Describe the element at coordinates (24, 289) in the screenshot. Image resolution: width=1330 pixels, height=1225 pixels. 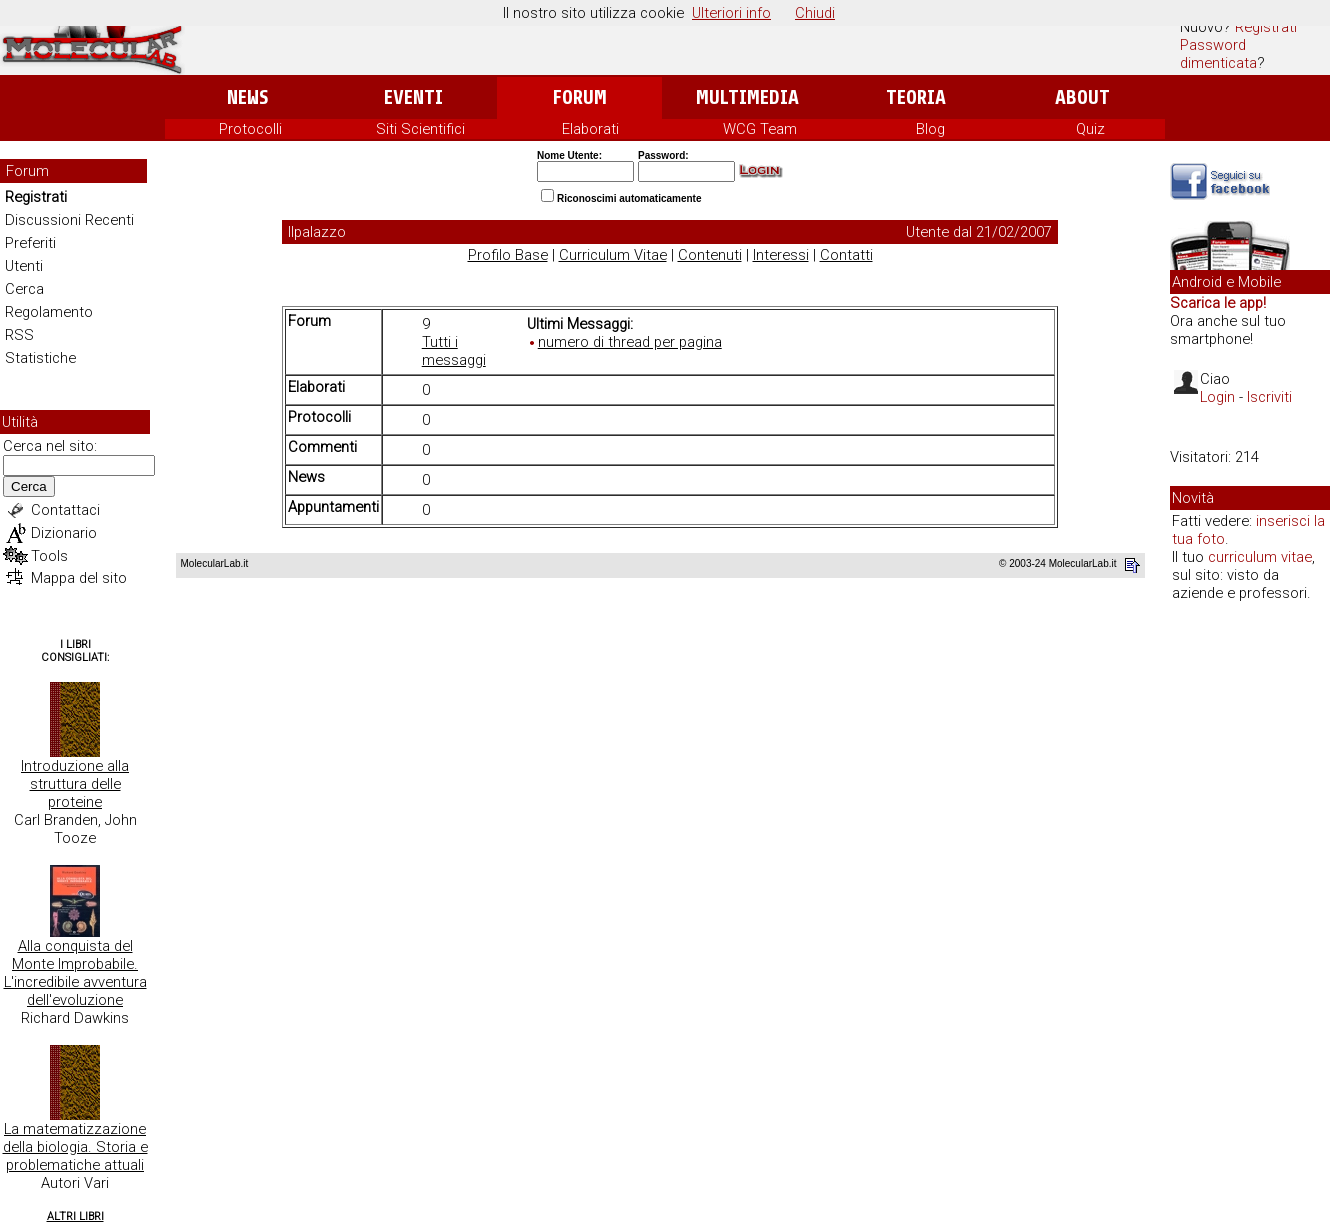
I see `Cerca` at that location.